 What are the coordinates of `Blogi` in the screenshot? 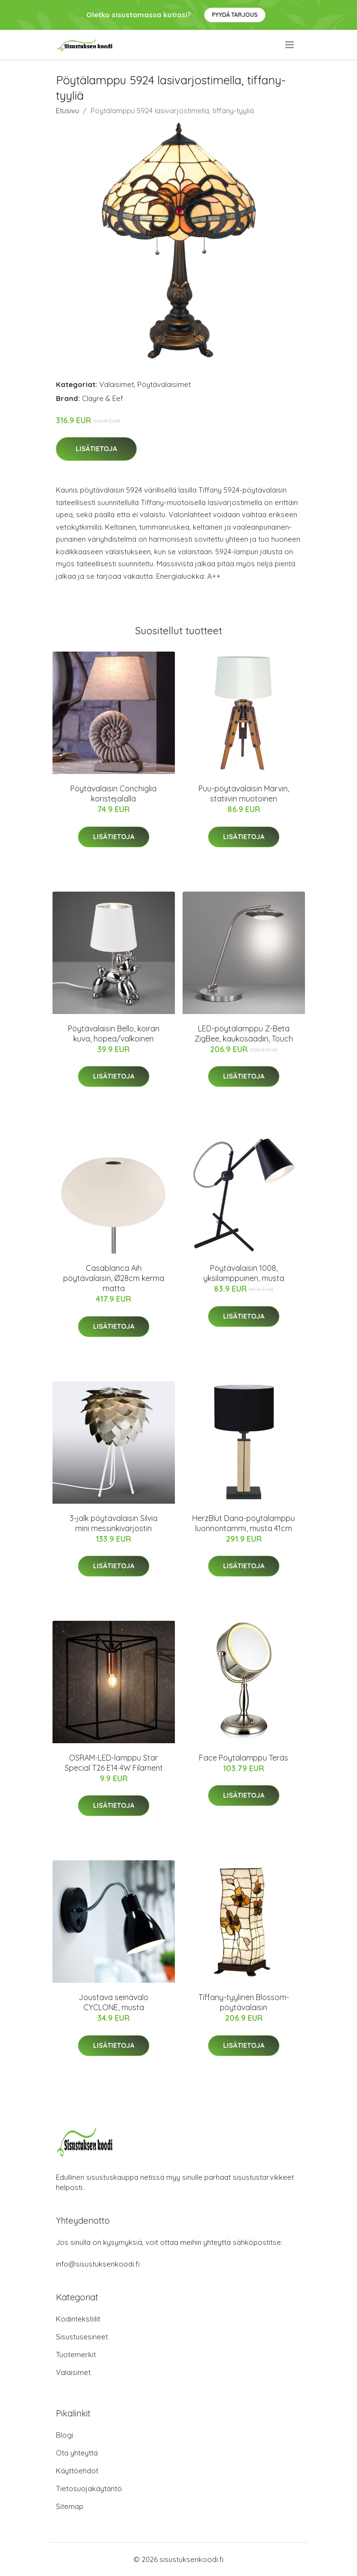 It's located at (64, 2435).